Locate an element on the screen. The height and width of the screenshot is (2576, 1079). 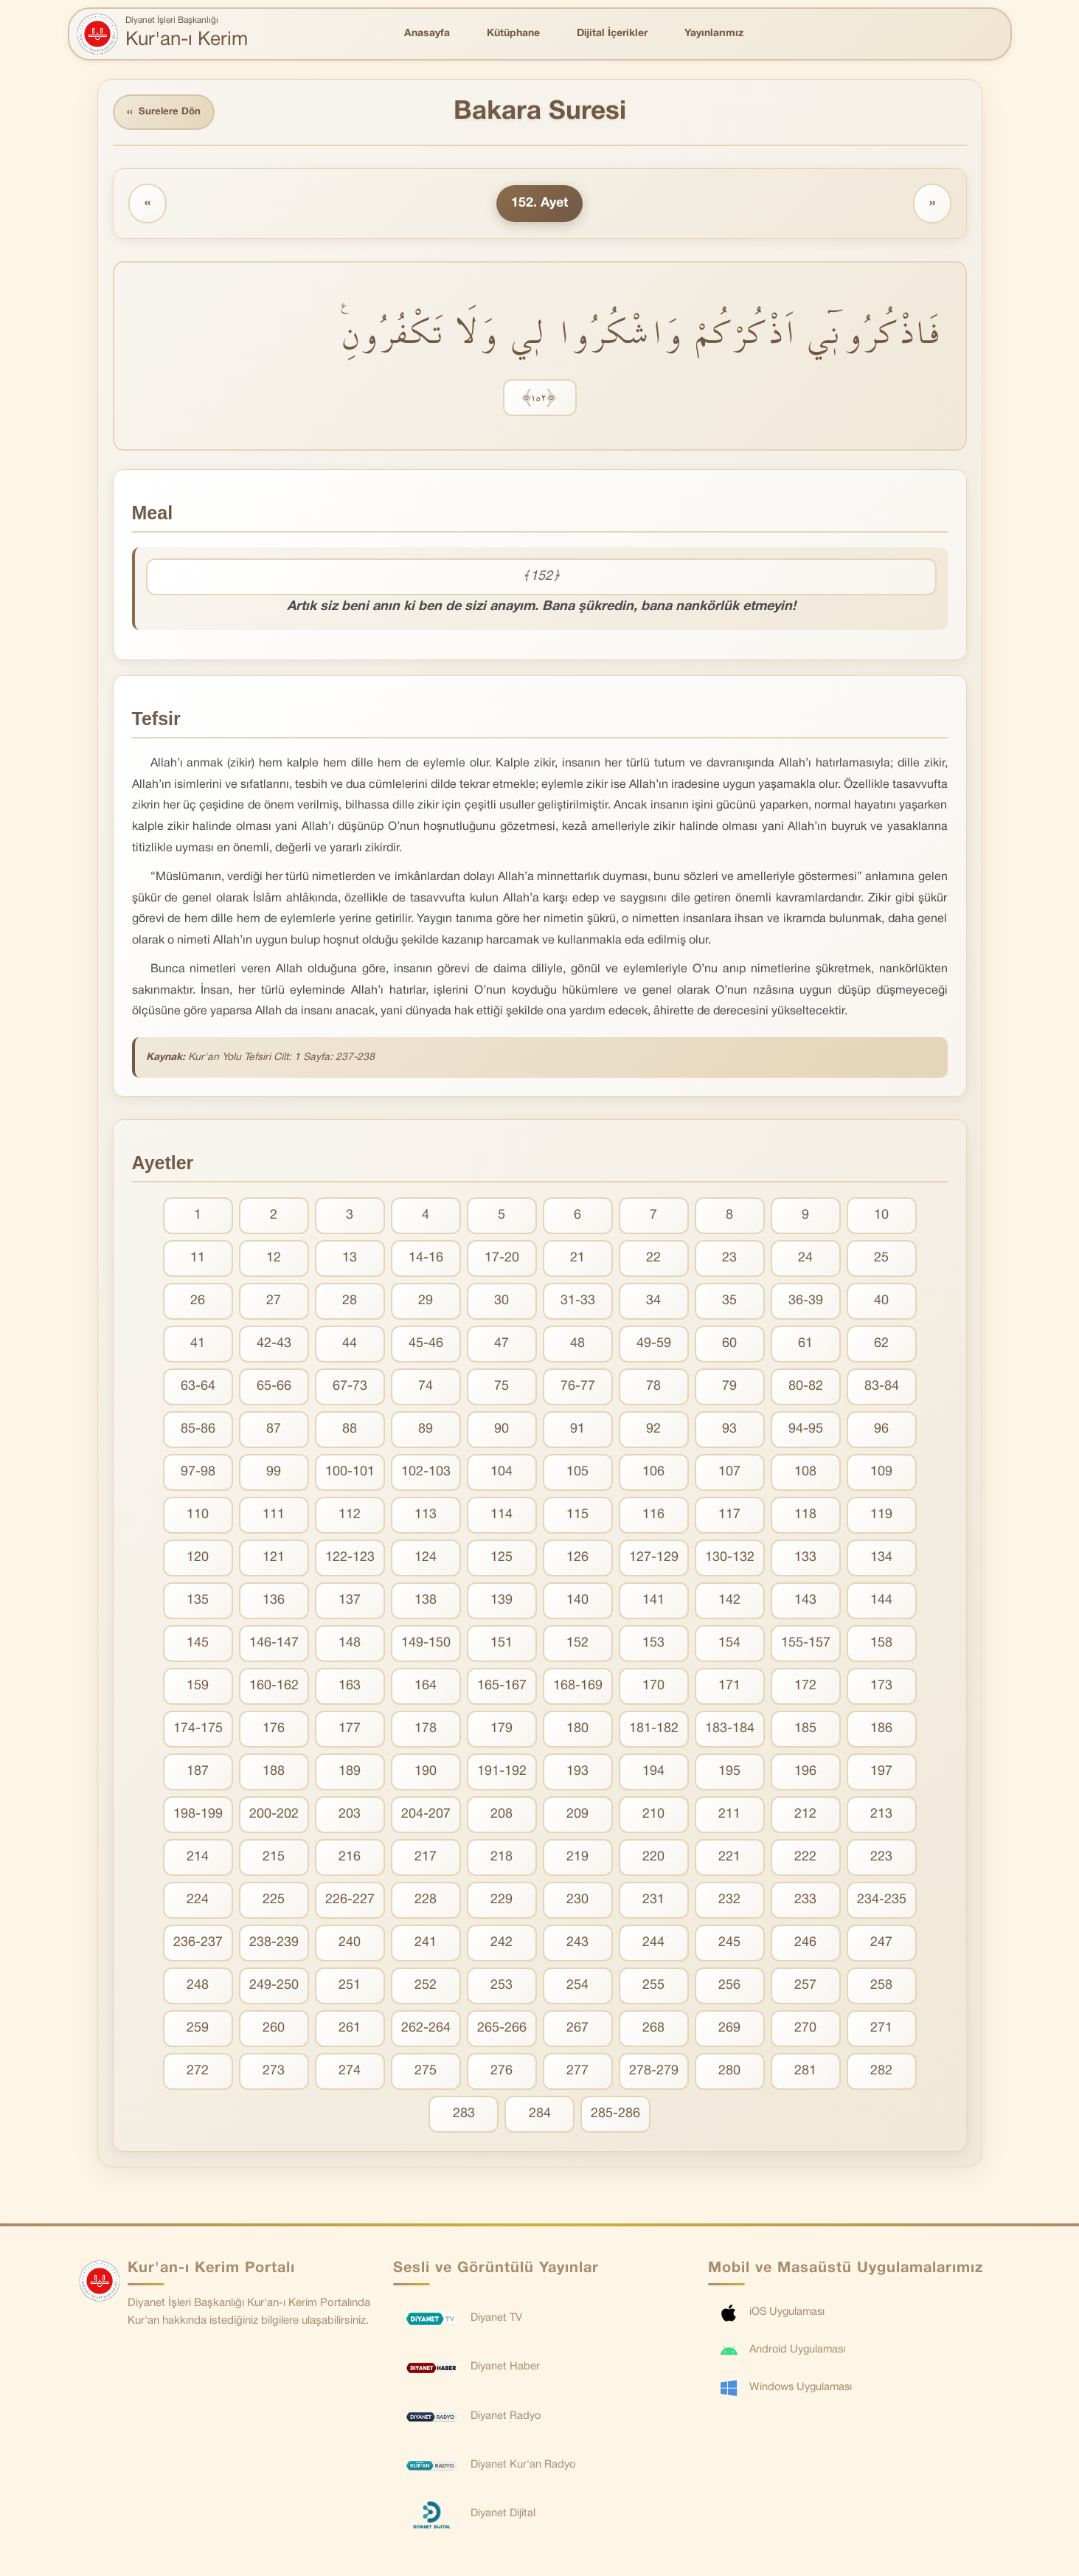
149-150 is located at coordinates (426, 1645).